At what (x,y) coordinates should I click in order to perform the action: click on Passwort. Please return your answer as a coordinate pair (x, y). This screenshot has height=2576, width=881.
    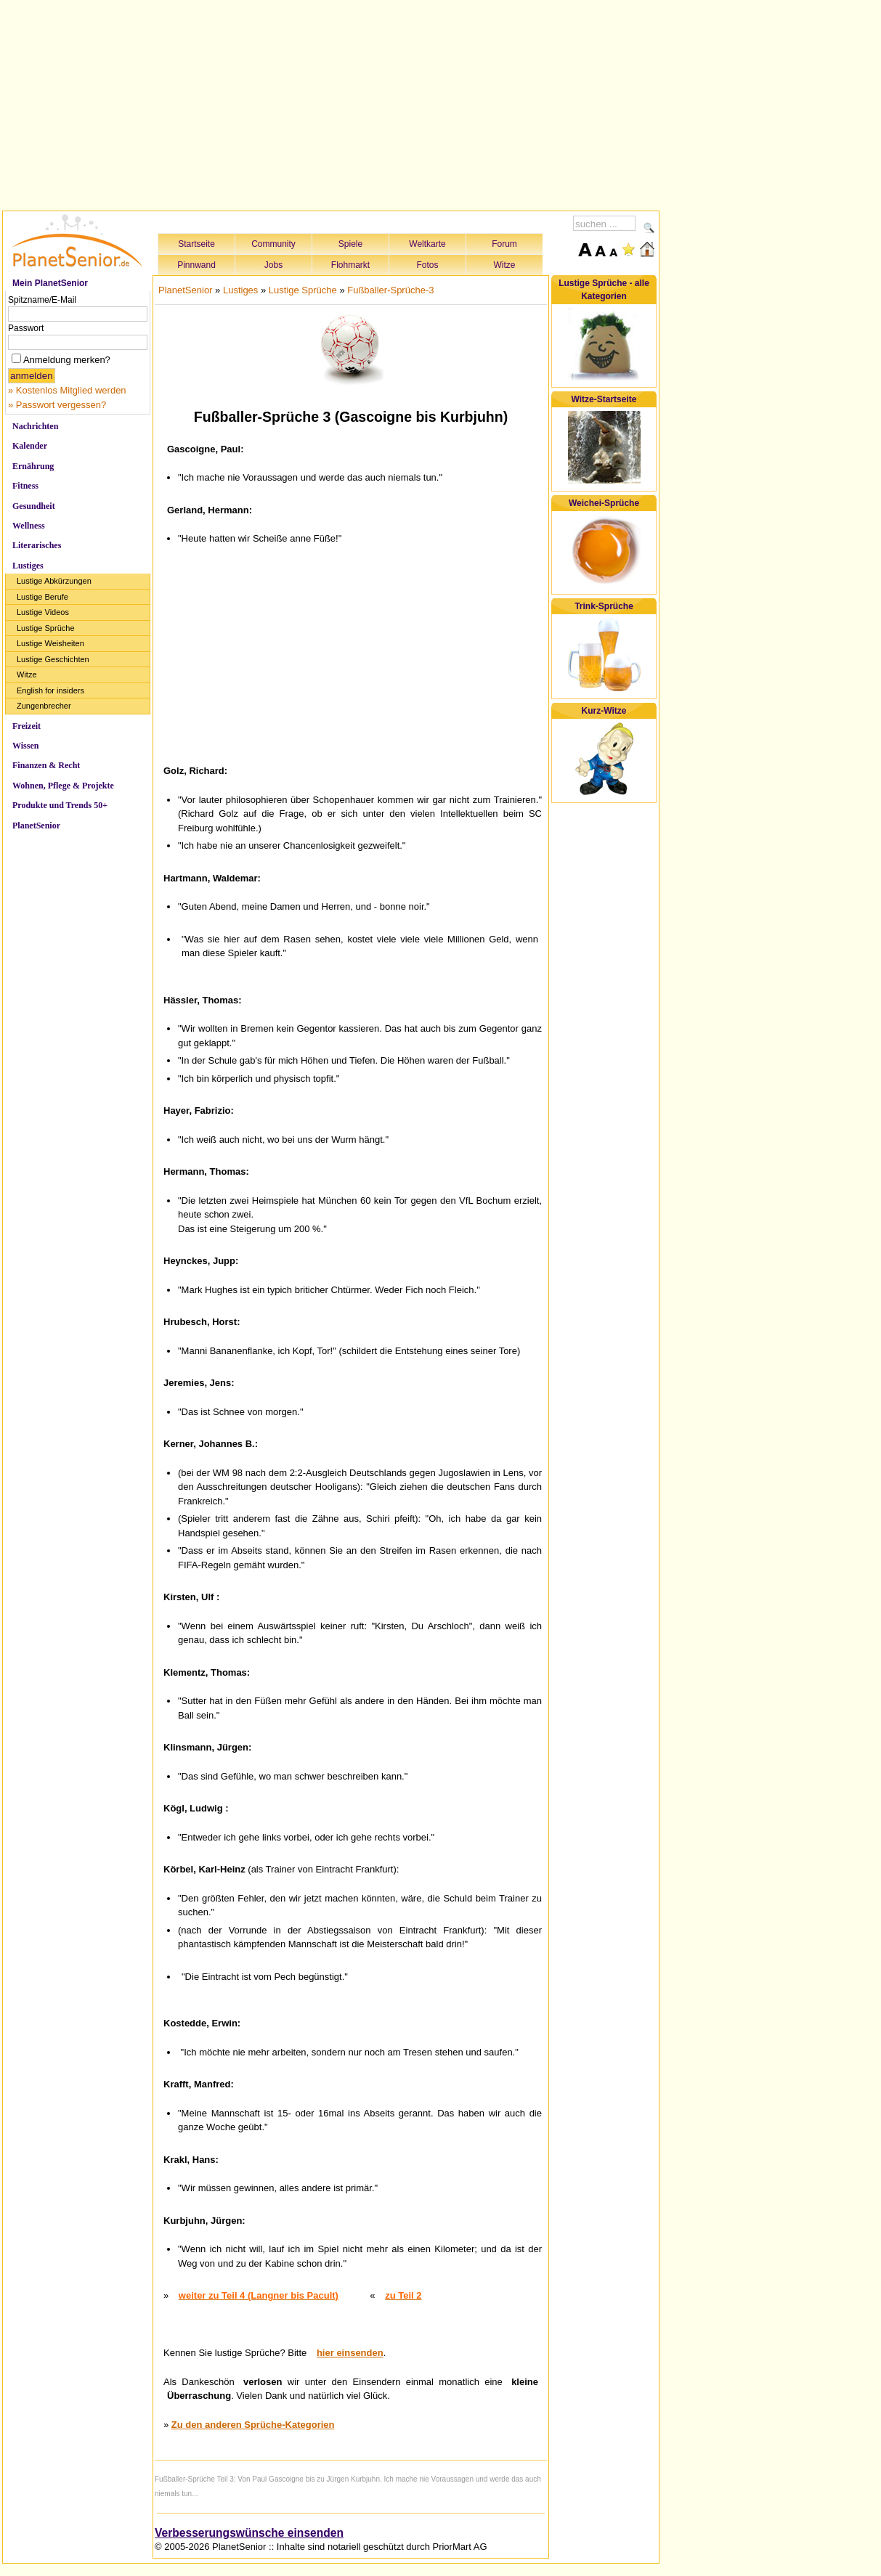
    Looking at the image, I should click on (26, 328).